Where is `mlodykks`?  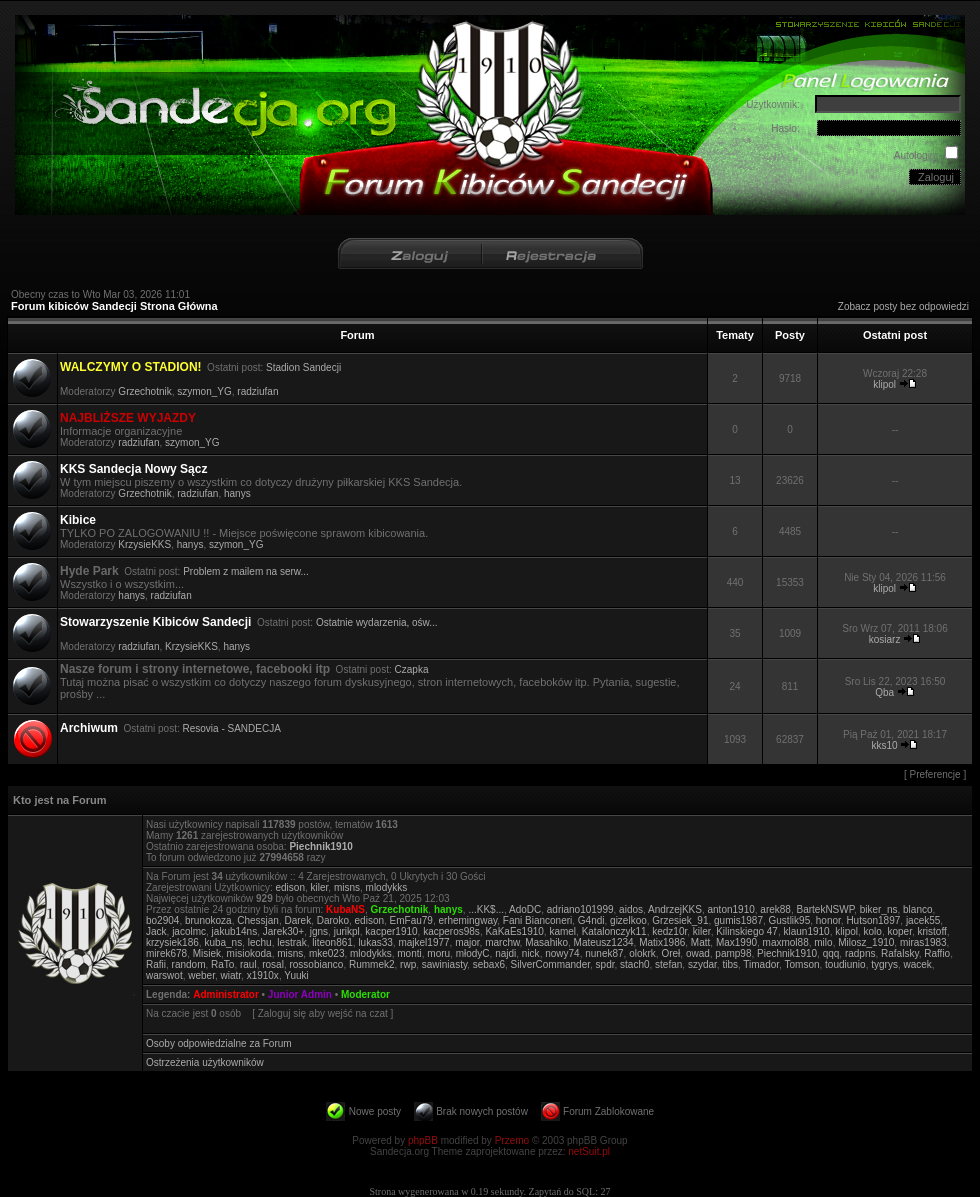 mlodykks is located at coordinates (387, 887).